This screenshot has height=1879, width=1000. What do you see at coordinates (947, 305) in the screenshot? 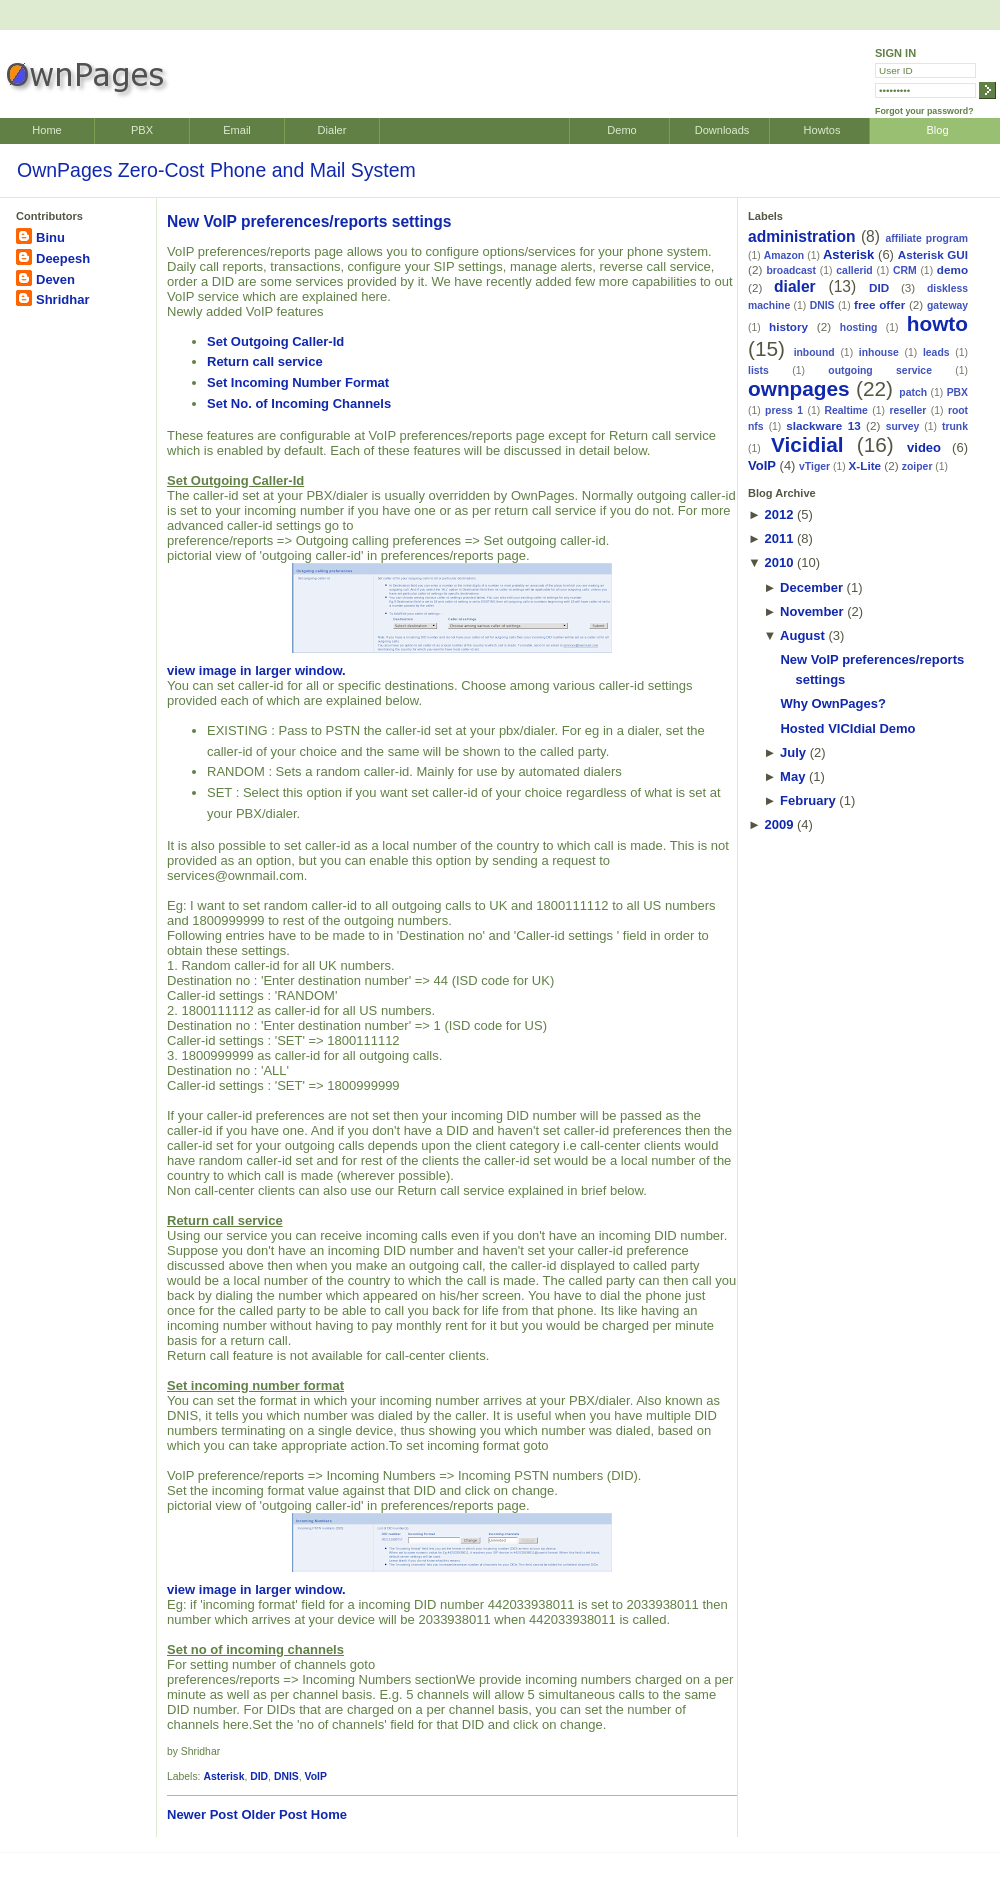
I see `gateway` at bounding box center [947, 305].